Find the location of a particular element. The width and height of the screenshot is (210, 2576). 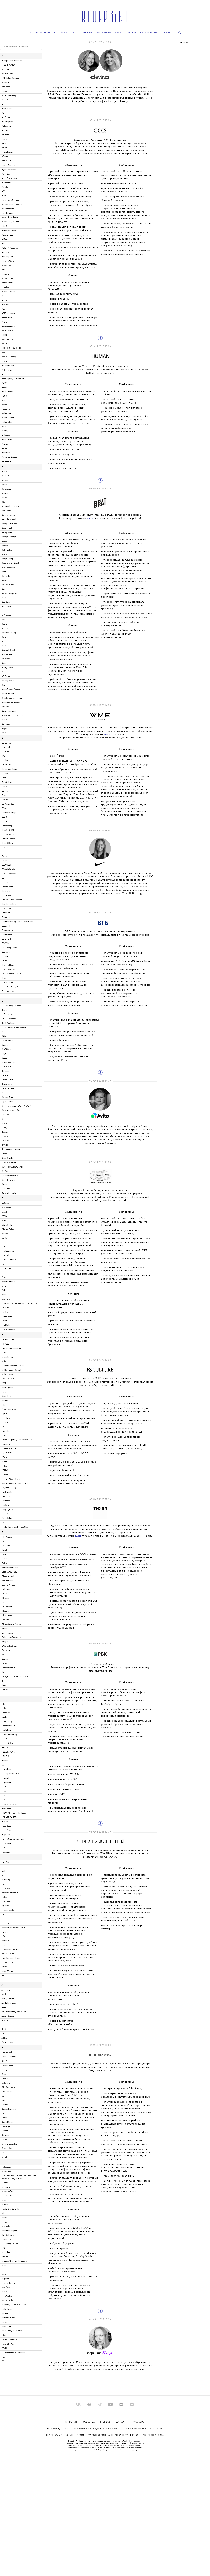

Ansaligy is located at coordinates (5, 287).